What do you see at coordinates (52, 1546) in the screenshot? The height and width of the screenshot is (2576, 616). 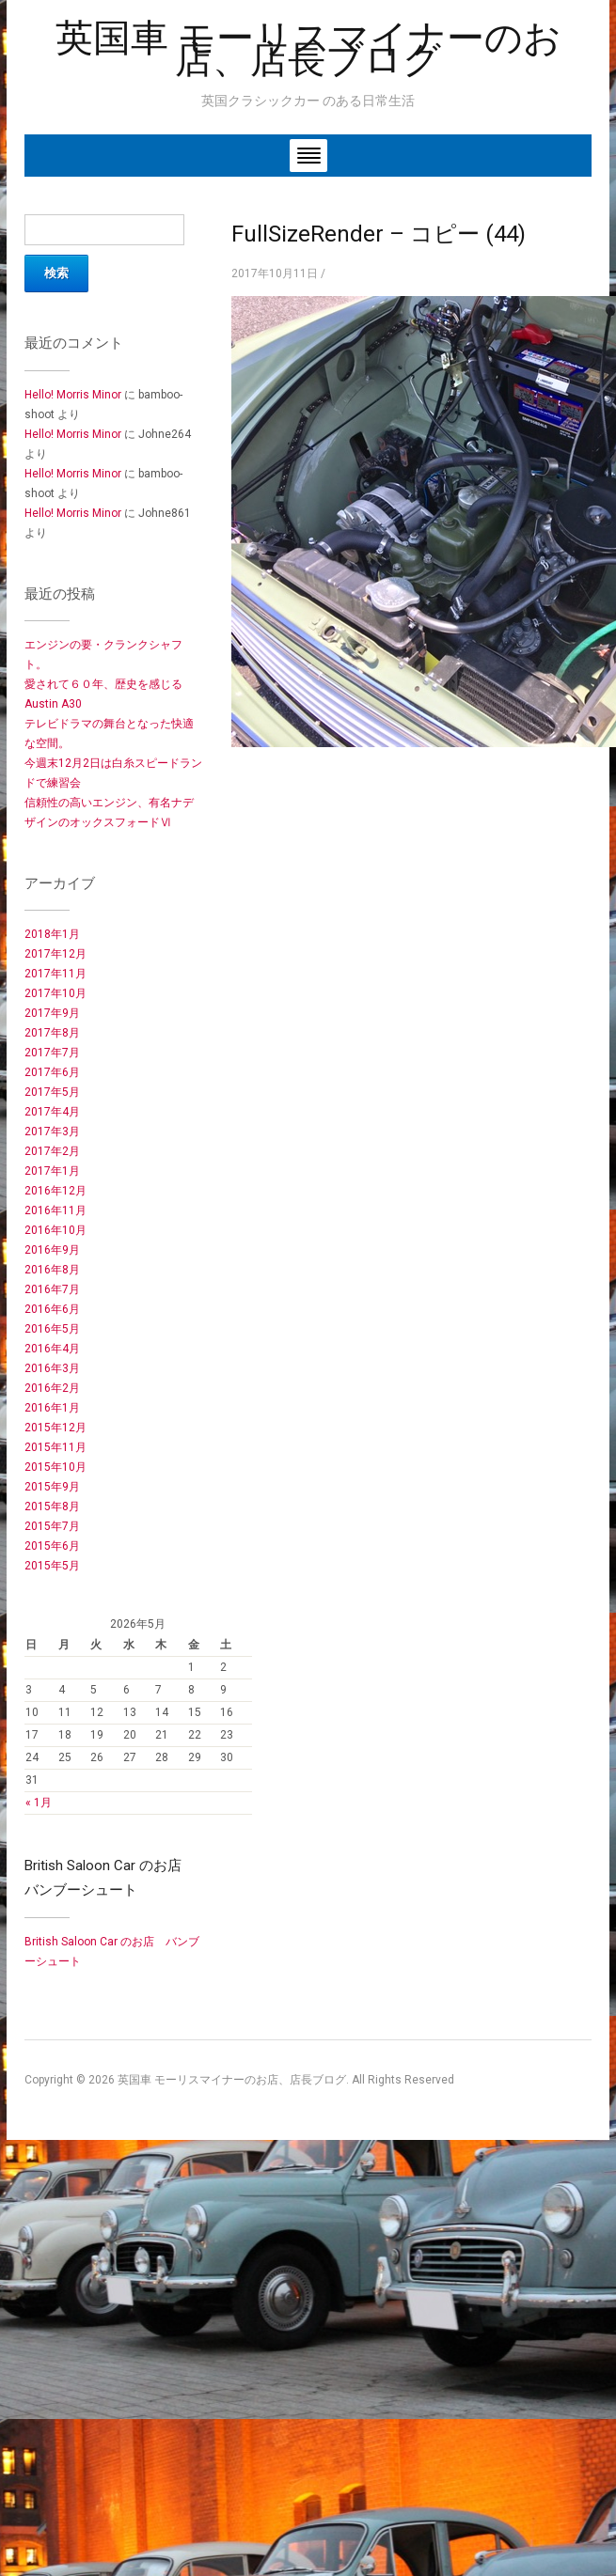 I see `2015年6月` at bounding box center [52, 1546].